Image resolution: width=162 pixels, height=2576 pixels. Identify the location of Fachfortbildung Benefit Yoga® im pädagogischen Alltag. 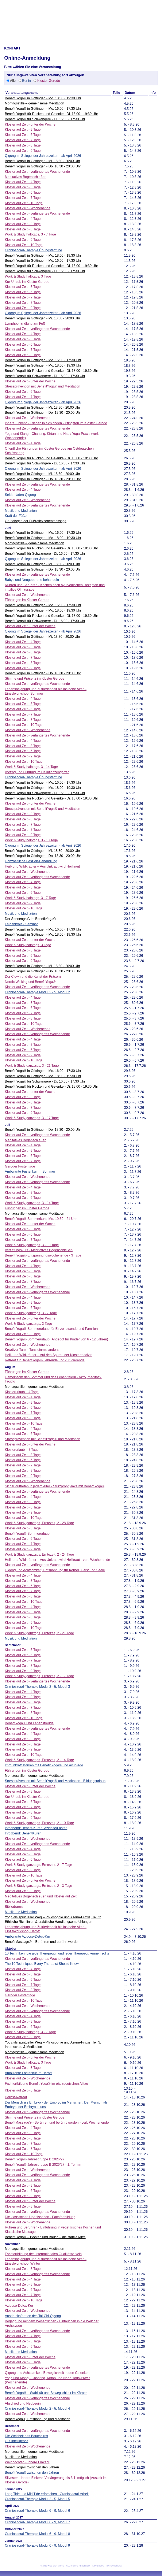
(46, 2083).